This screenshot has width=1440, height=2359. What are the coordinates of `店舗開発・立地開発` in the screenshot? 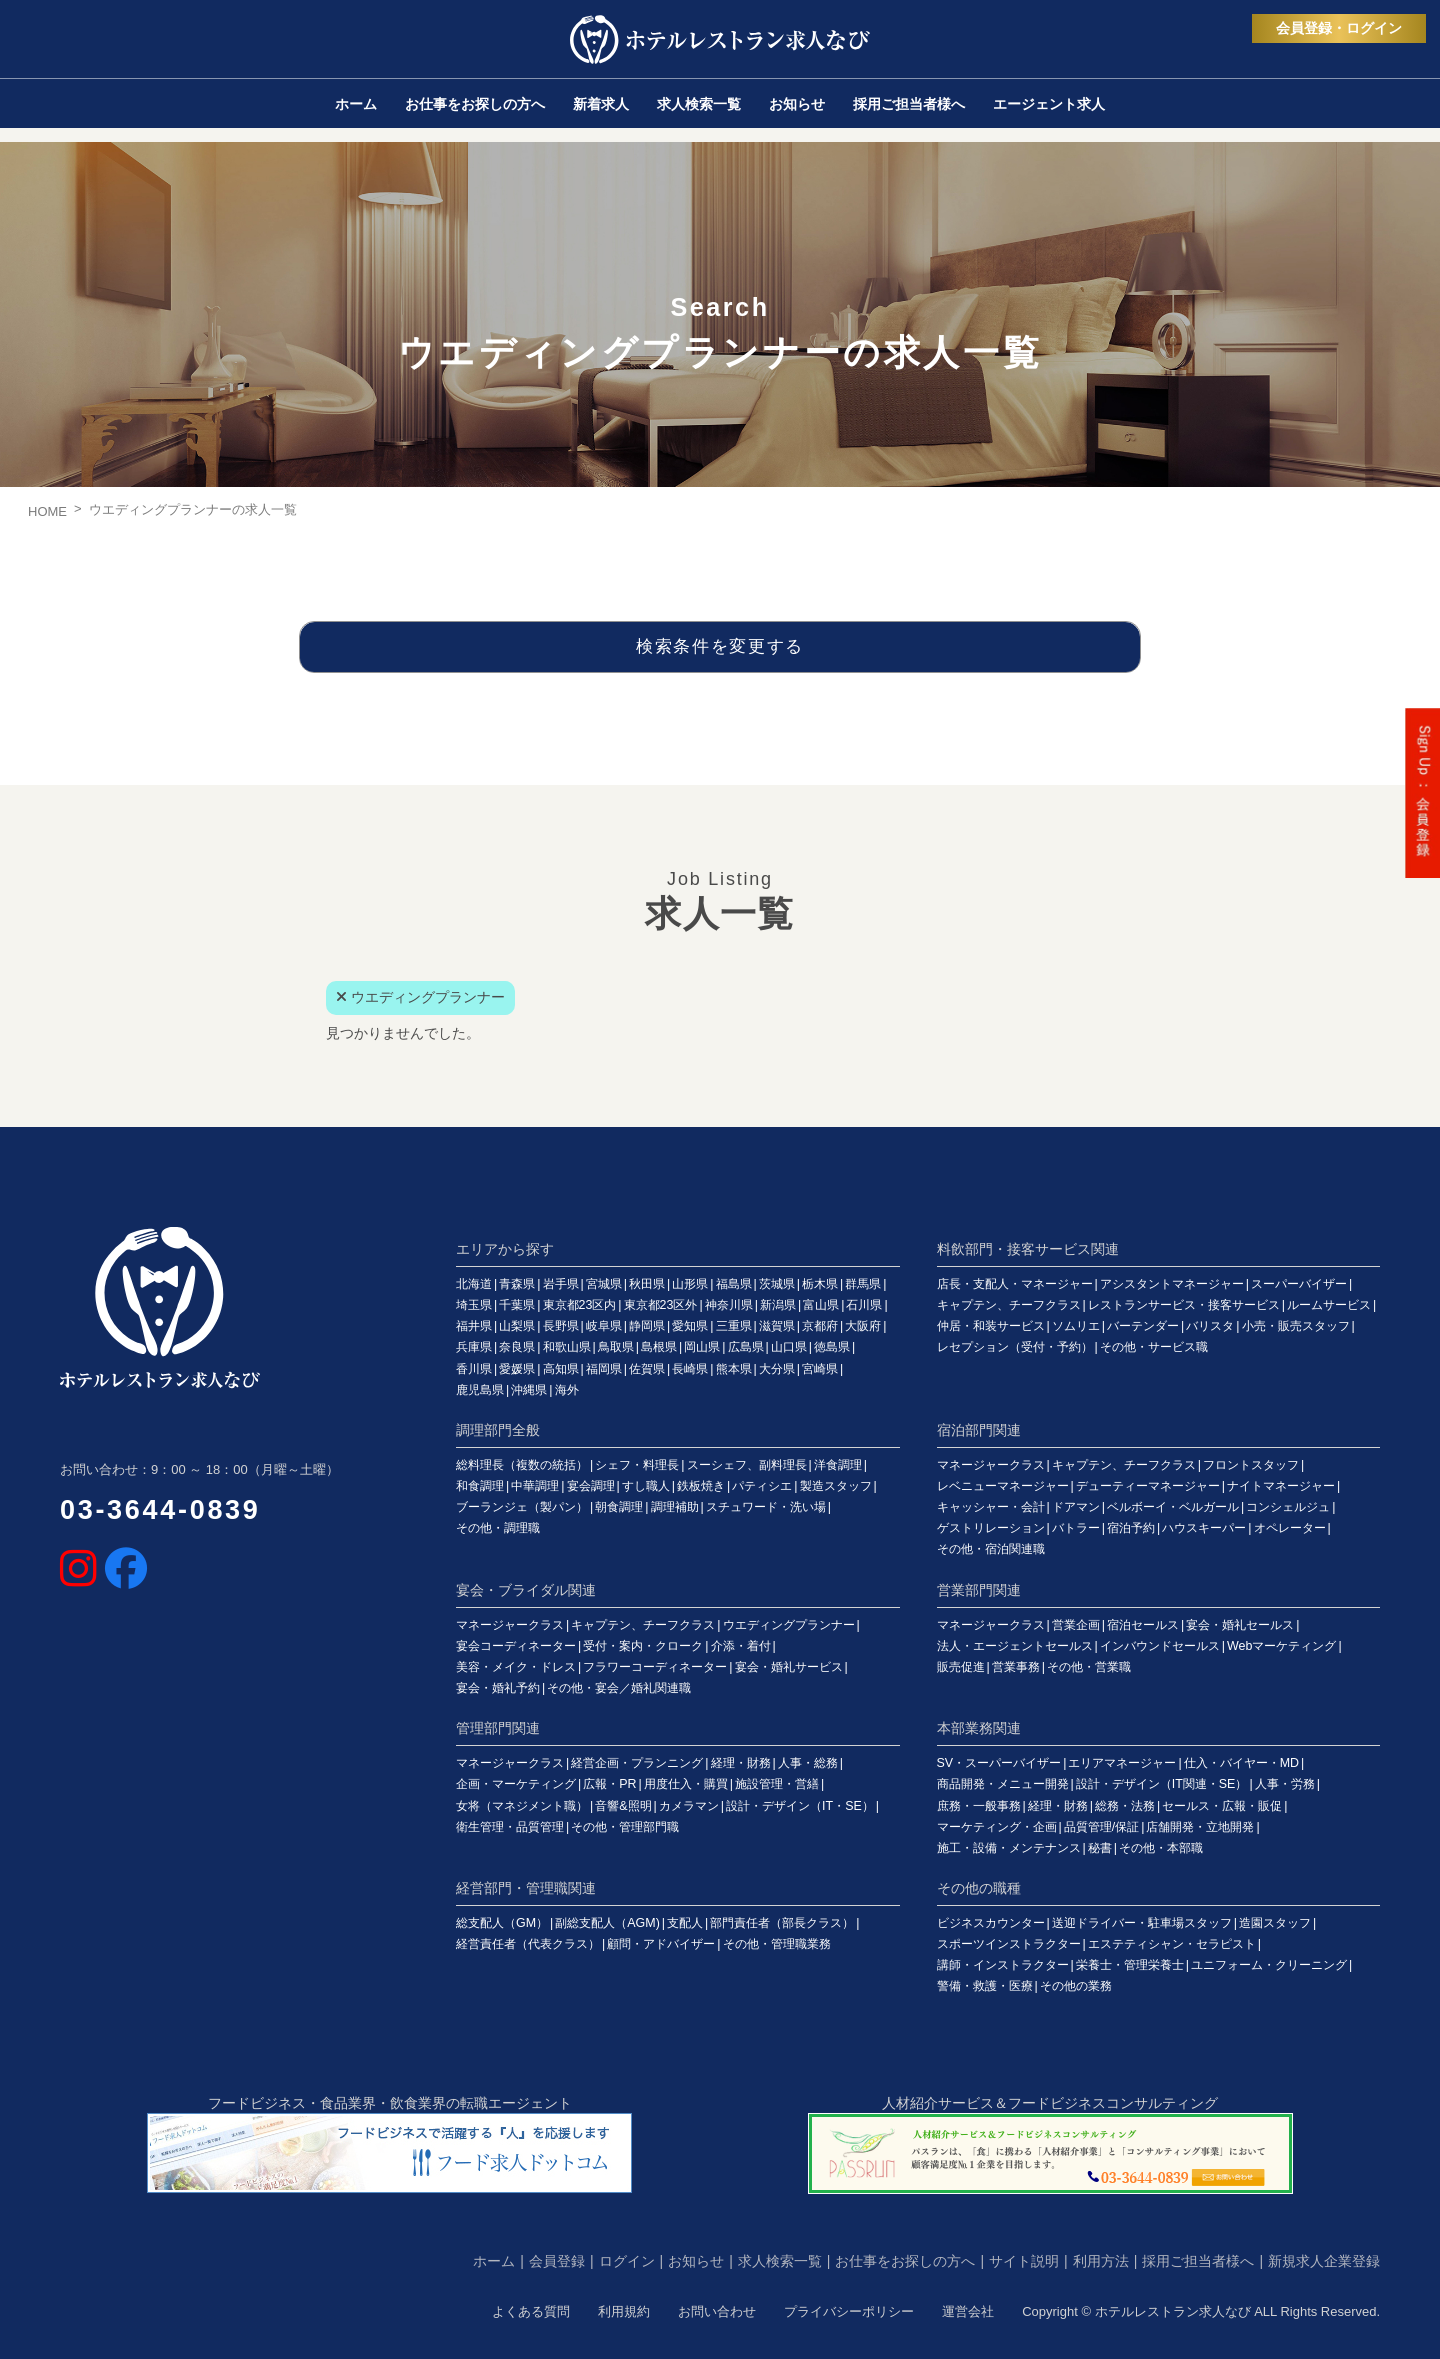 It's located at (1200, 1827).